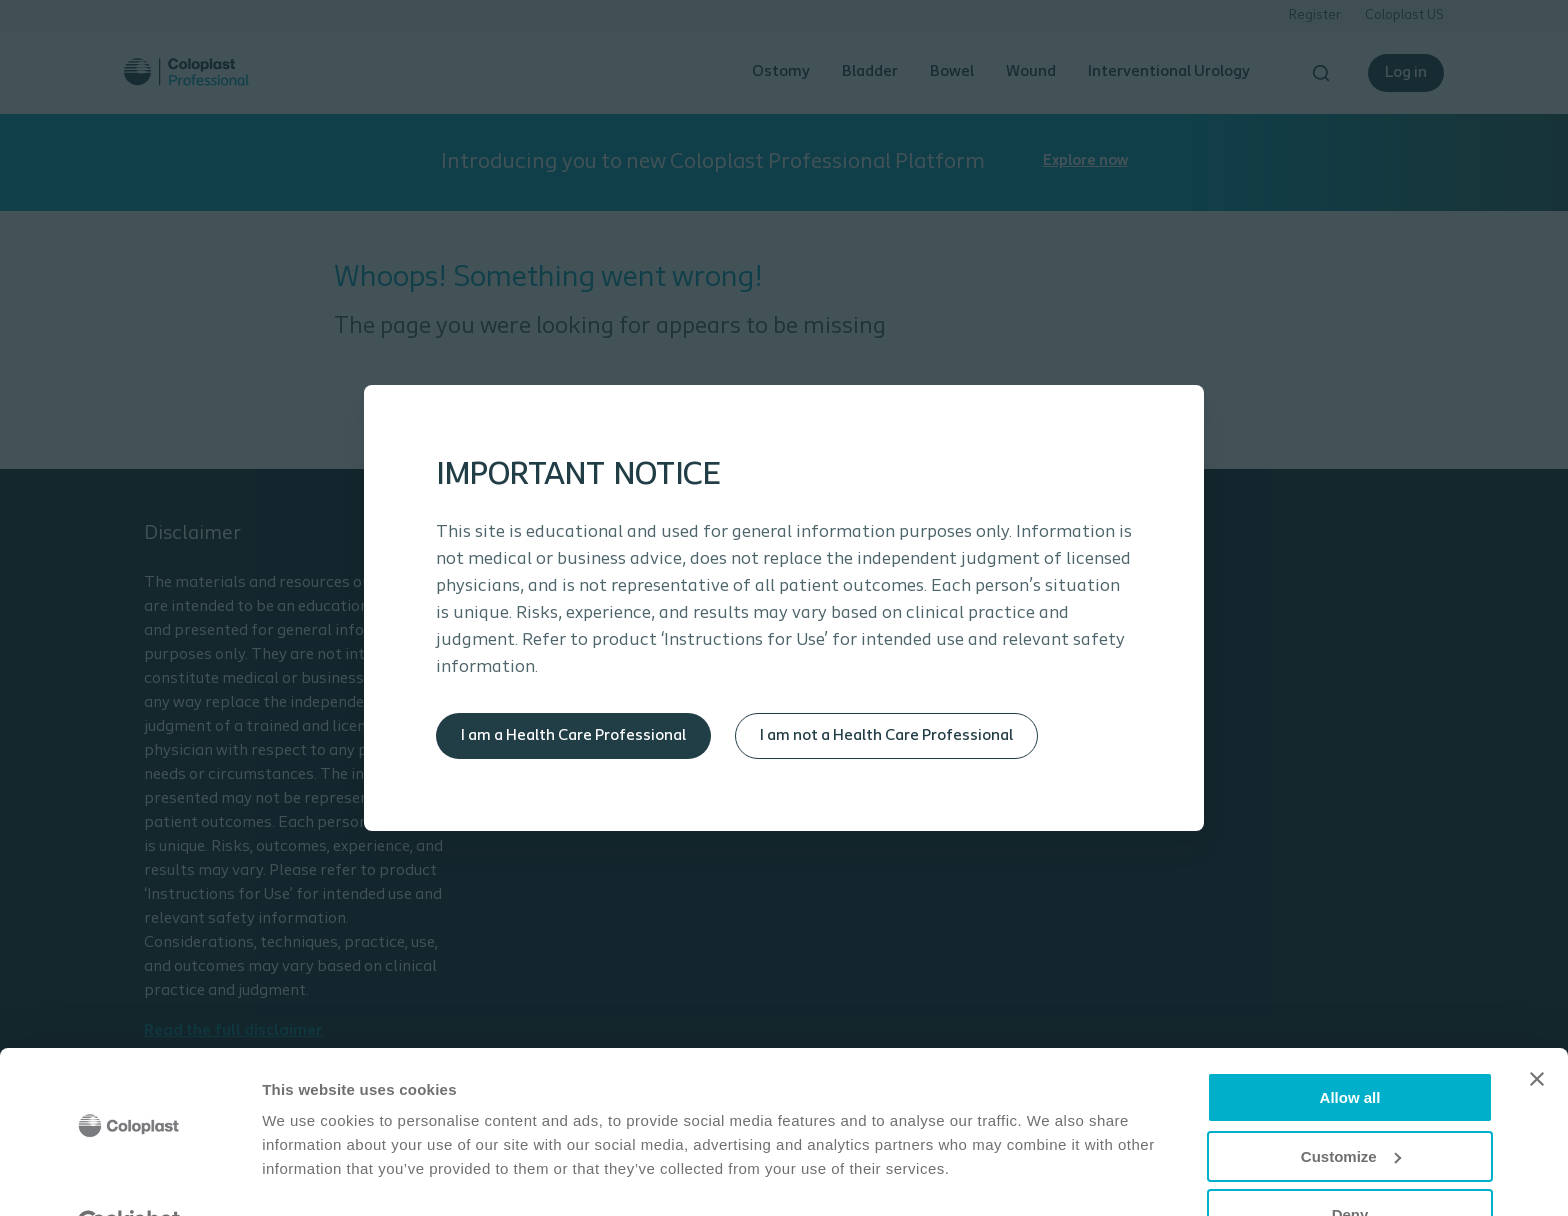  Describe the element at coordinates (1351, 1108) in the screenshot. I see `Customize` at that location.